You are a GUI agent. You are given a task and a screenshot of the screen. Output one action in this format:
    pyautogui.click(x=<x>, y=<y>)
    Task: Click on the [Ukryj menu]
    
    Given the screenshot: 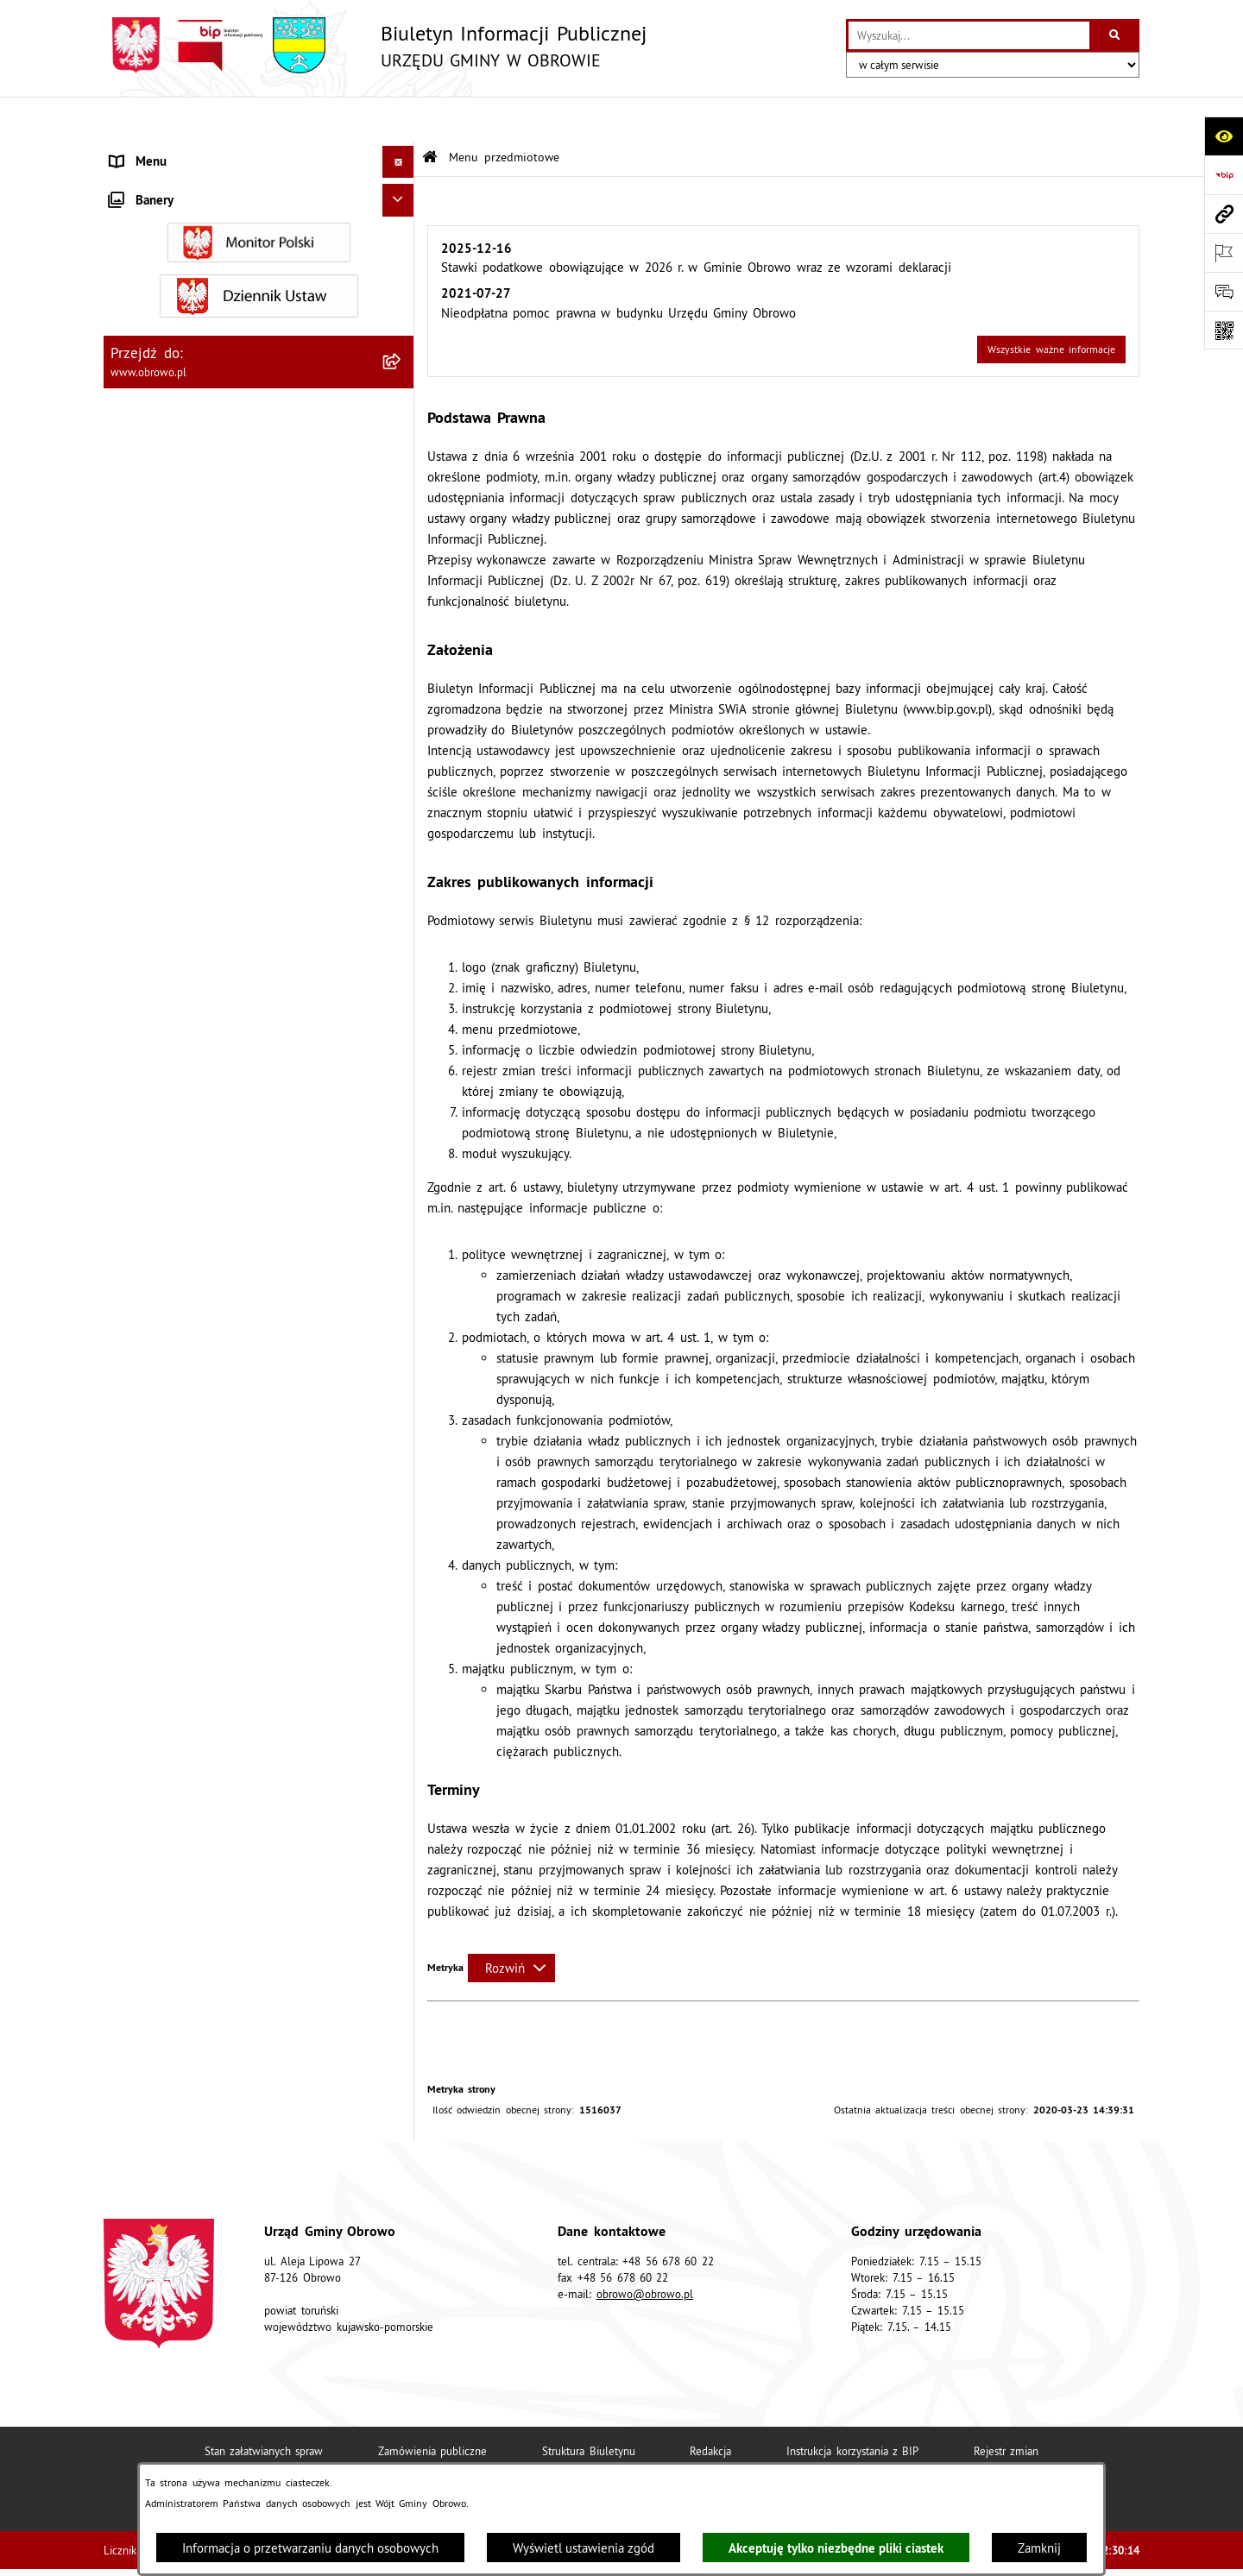 What is the action you would take?
    pyautogui.click(x=398, y=119)
    